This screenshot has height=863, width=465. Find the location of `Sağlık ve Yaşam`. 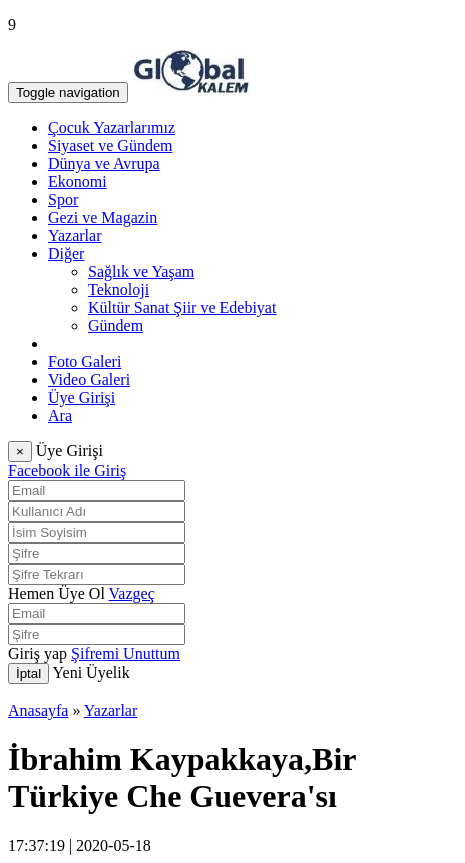

Sağlık ve Yaşam is located at coordinates (141, 271).